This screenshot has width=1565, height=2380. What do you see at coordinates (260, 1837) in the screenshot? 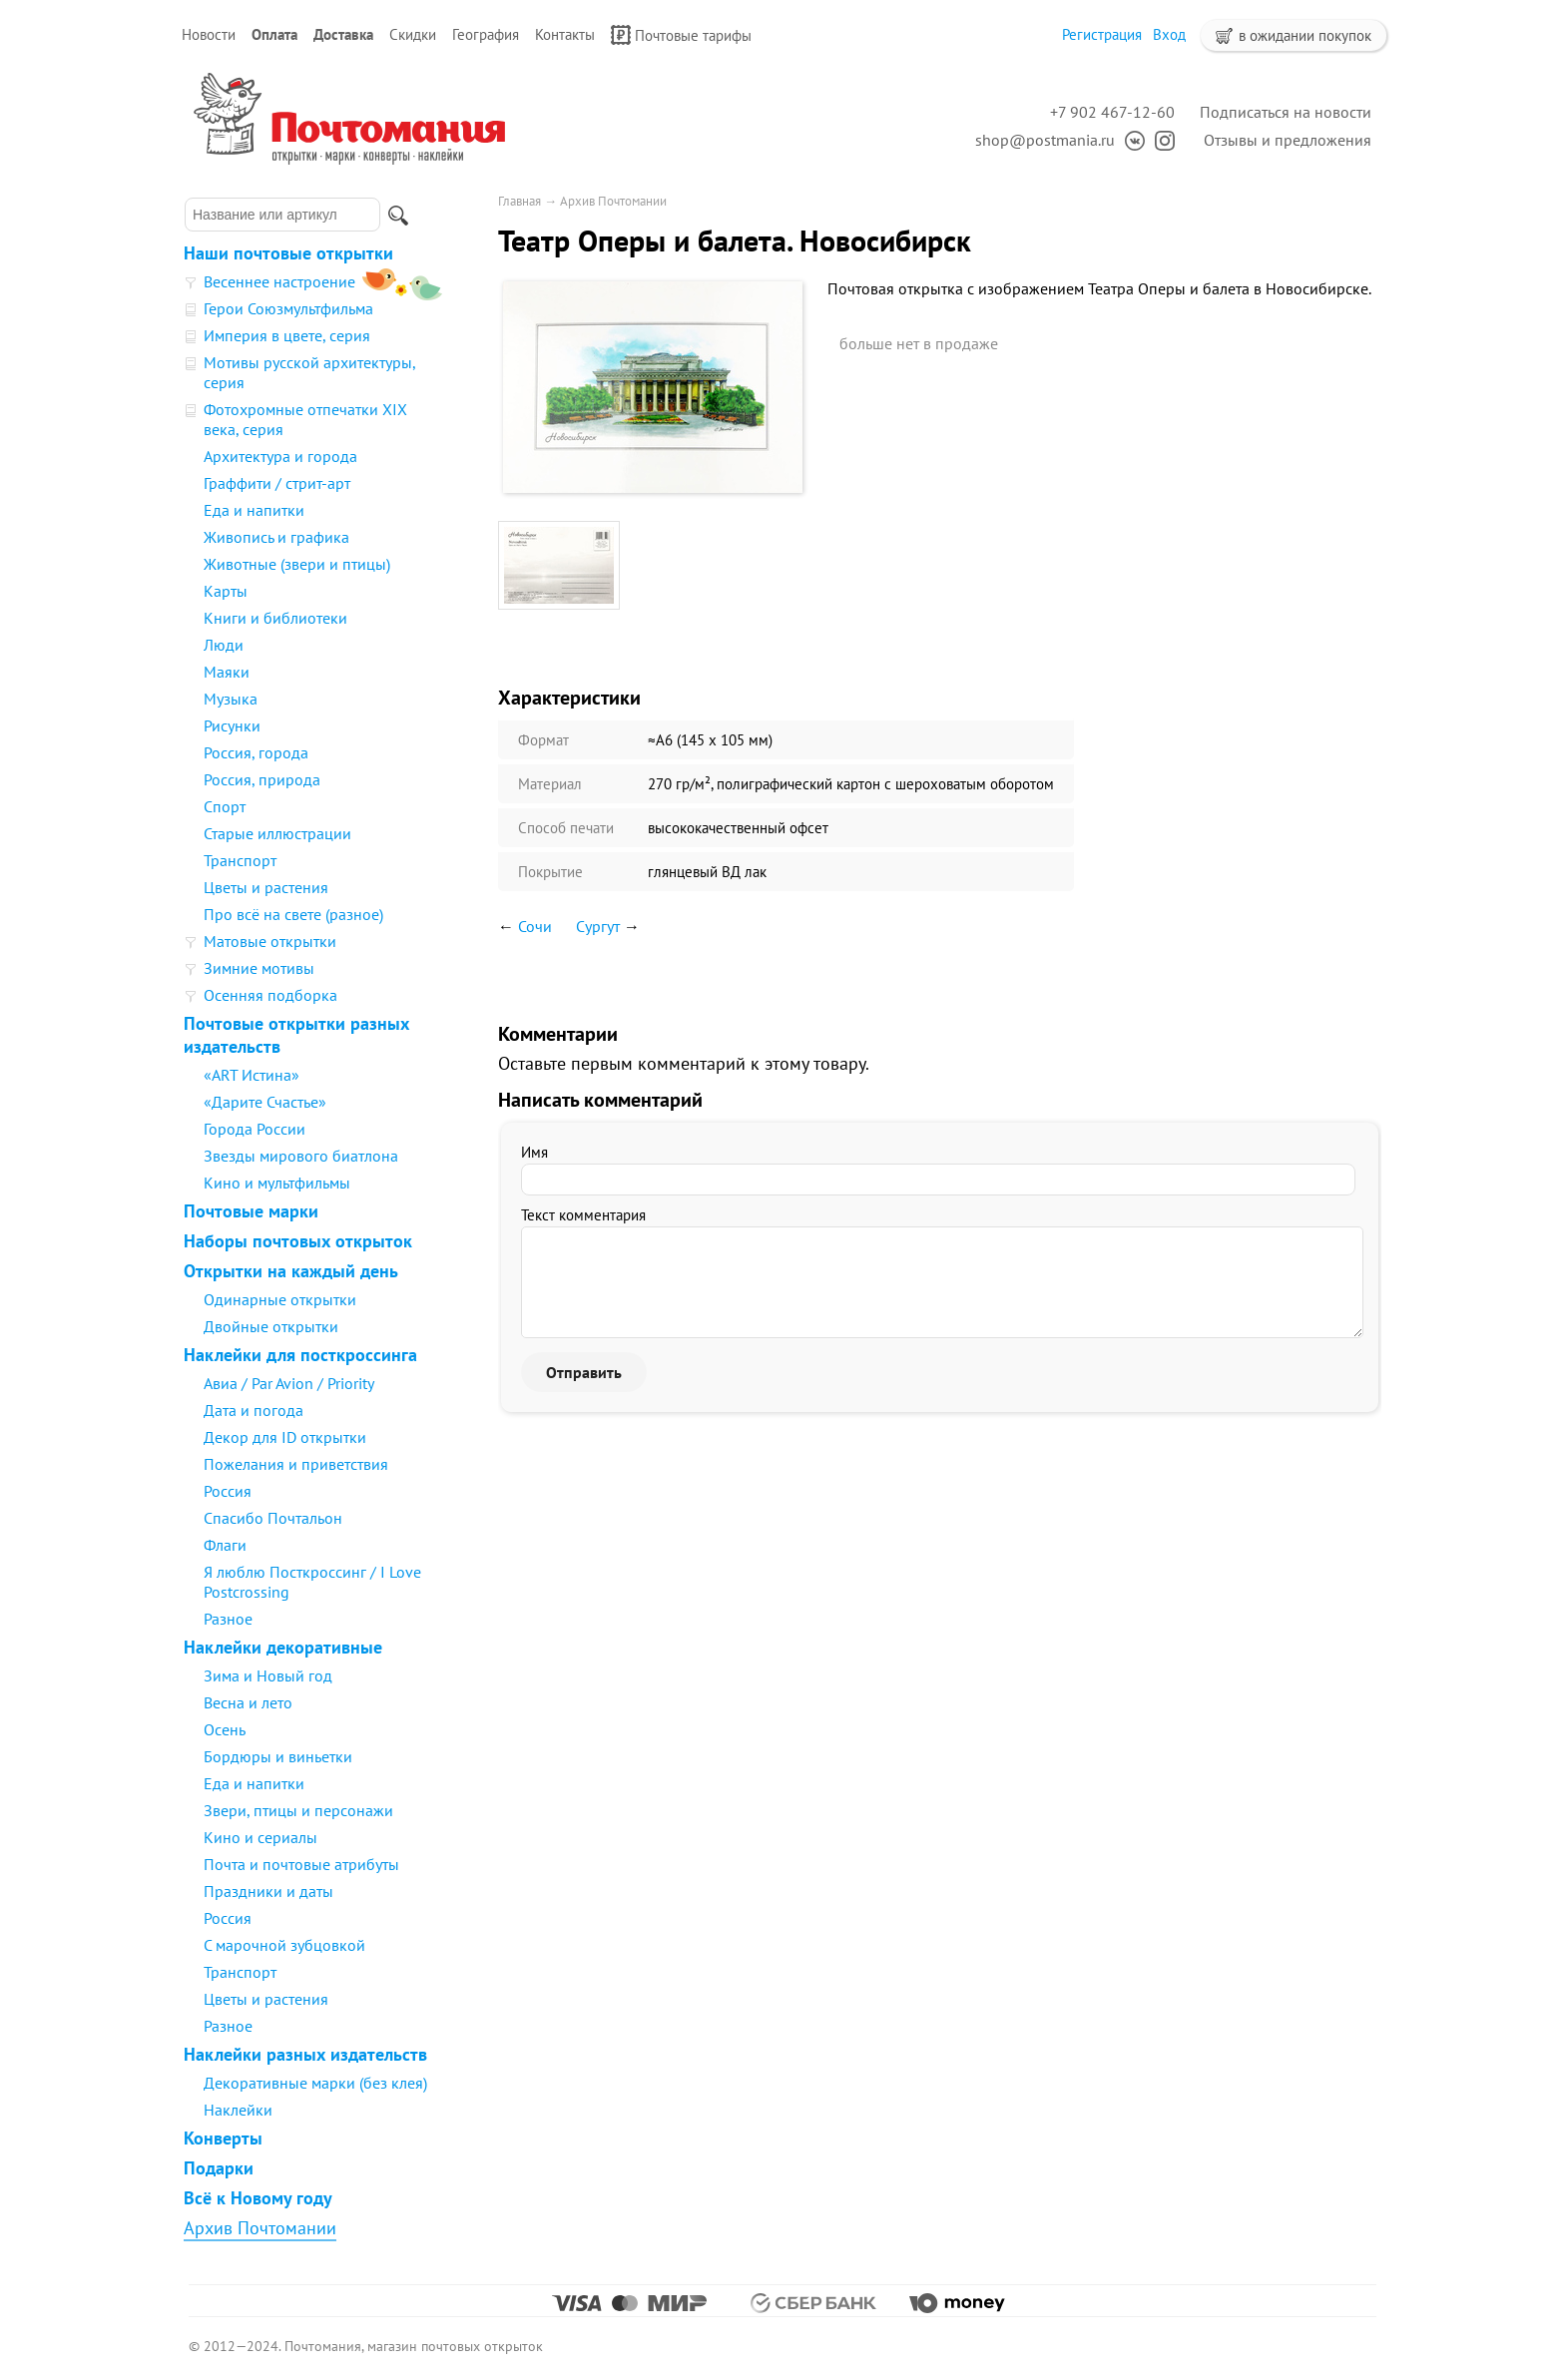
I see `Кино и сериалы` at bounding box center [260, 1837].